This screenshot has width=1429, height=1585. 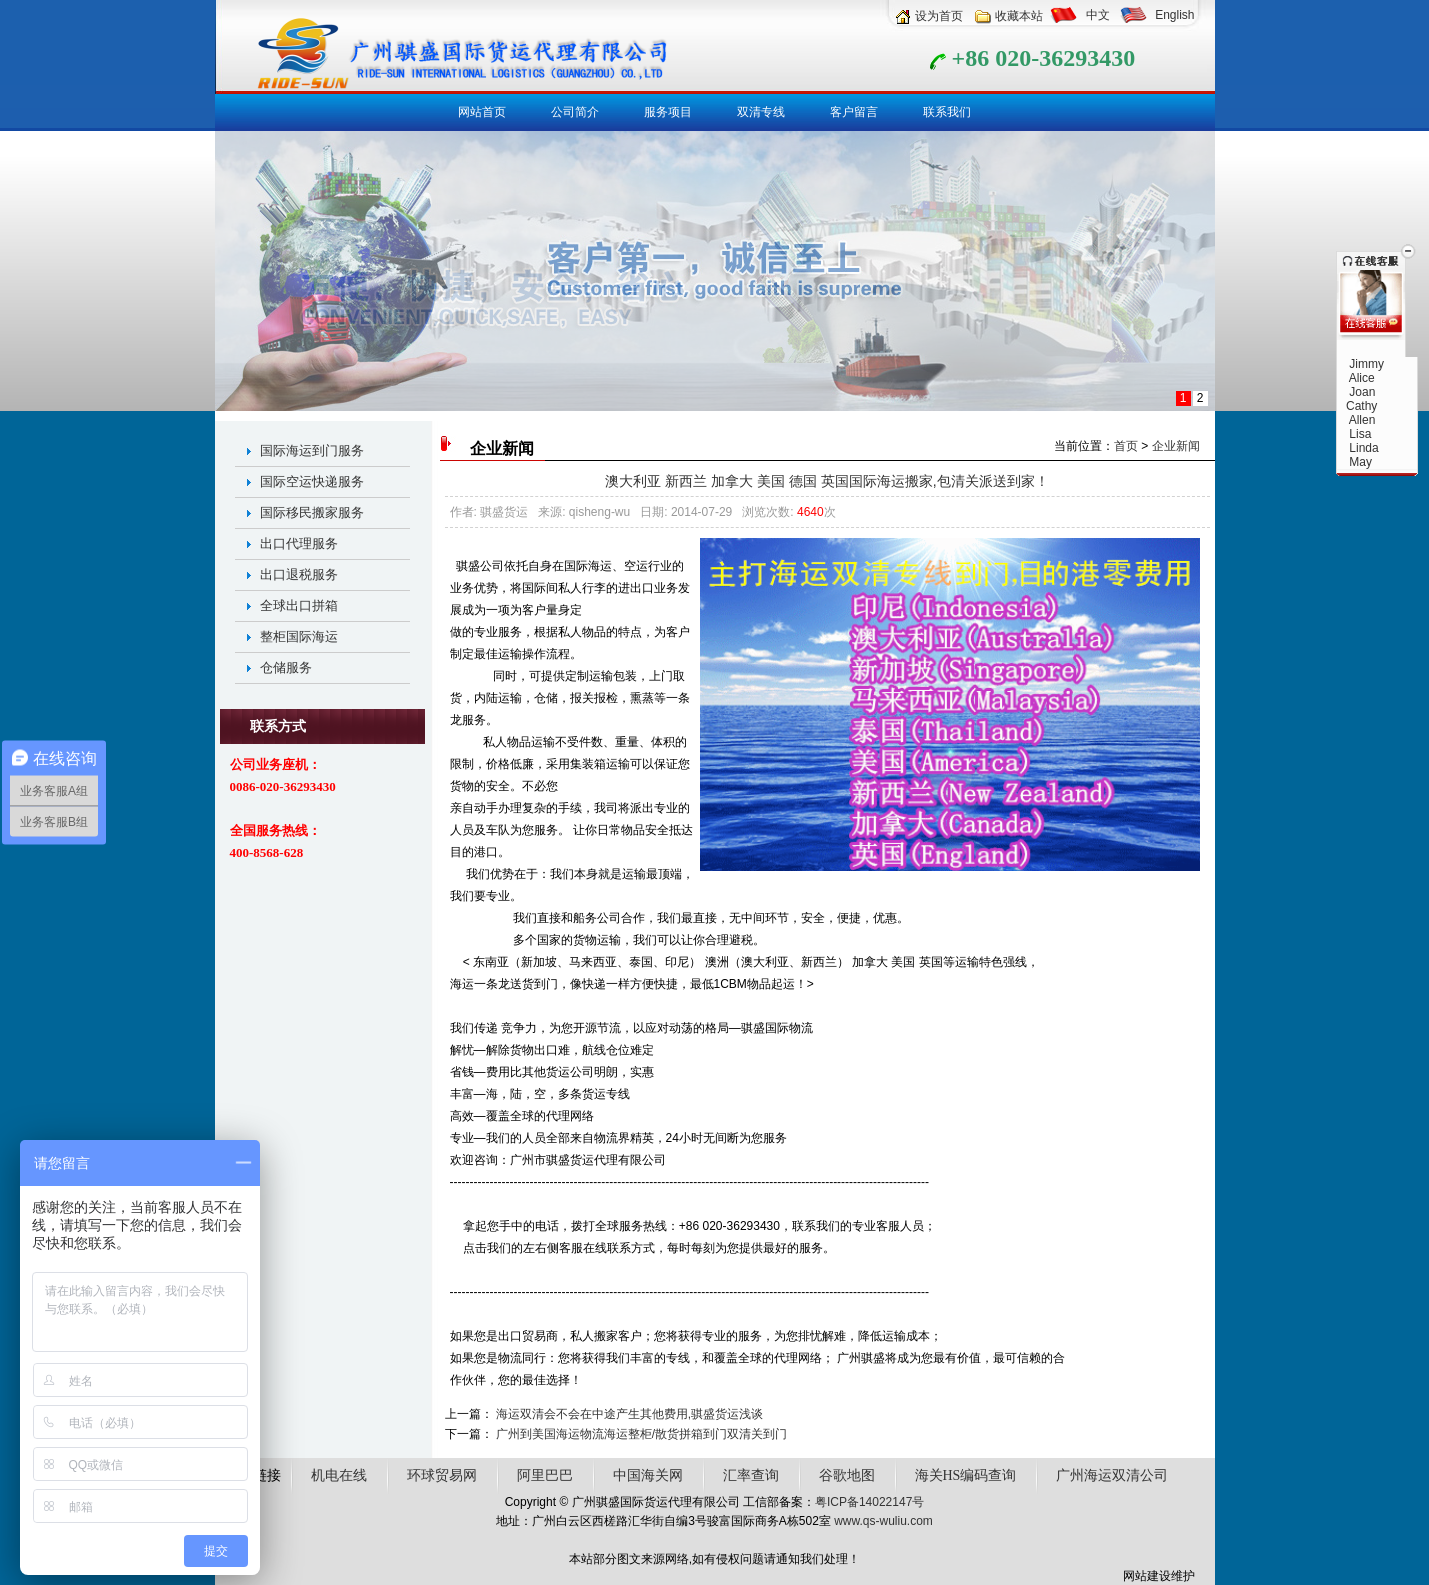 What do you see at coordinates (299, 543) in the screenshot?
I see `出口代理服务` at bounding box center [299, 543].